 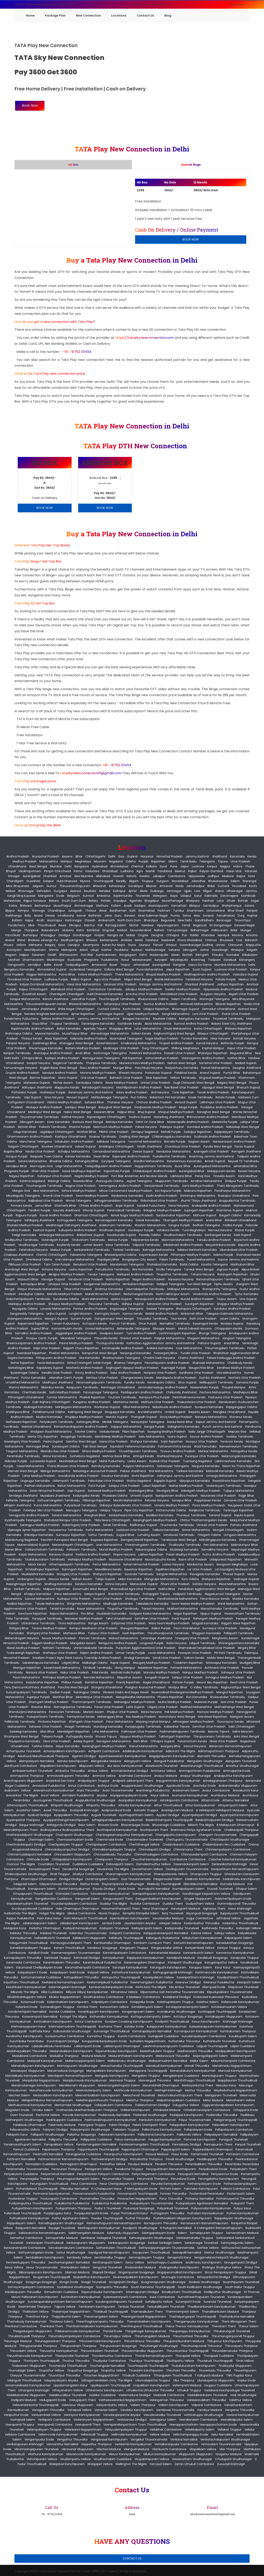 I want to click on Irugur Coimbatore, so click(x=199, y=1918).